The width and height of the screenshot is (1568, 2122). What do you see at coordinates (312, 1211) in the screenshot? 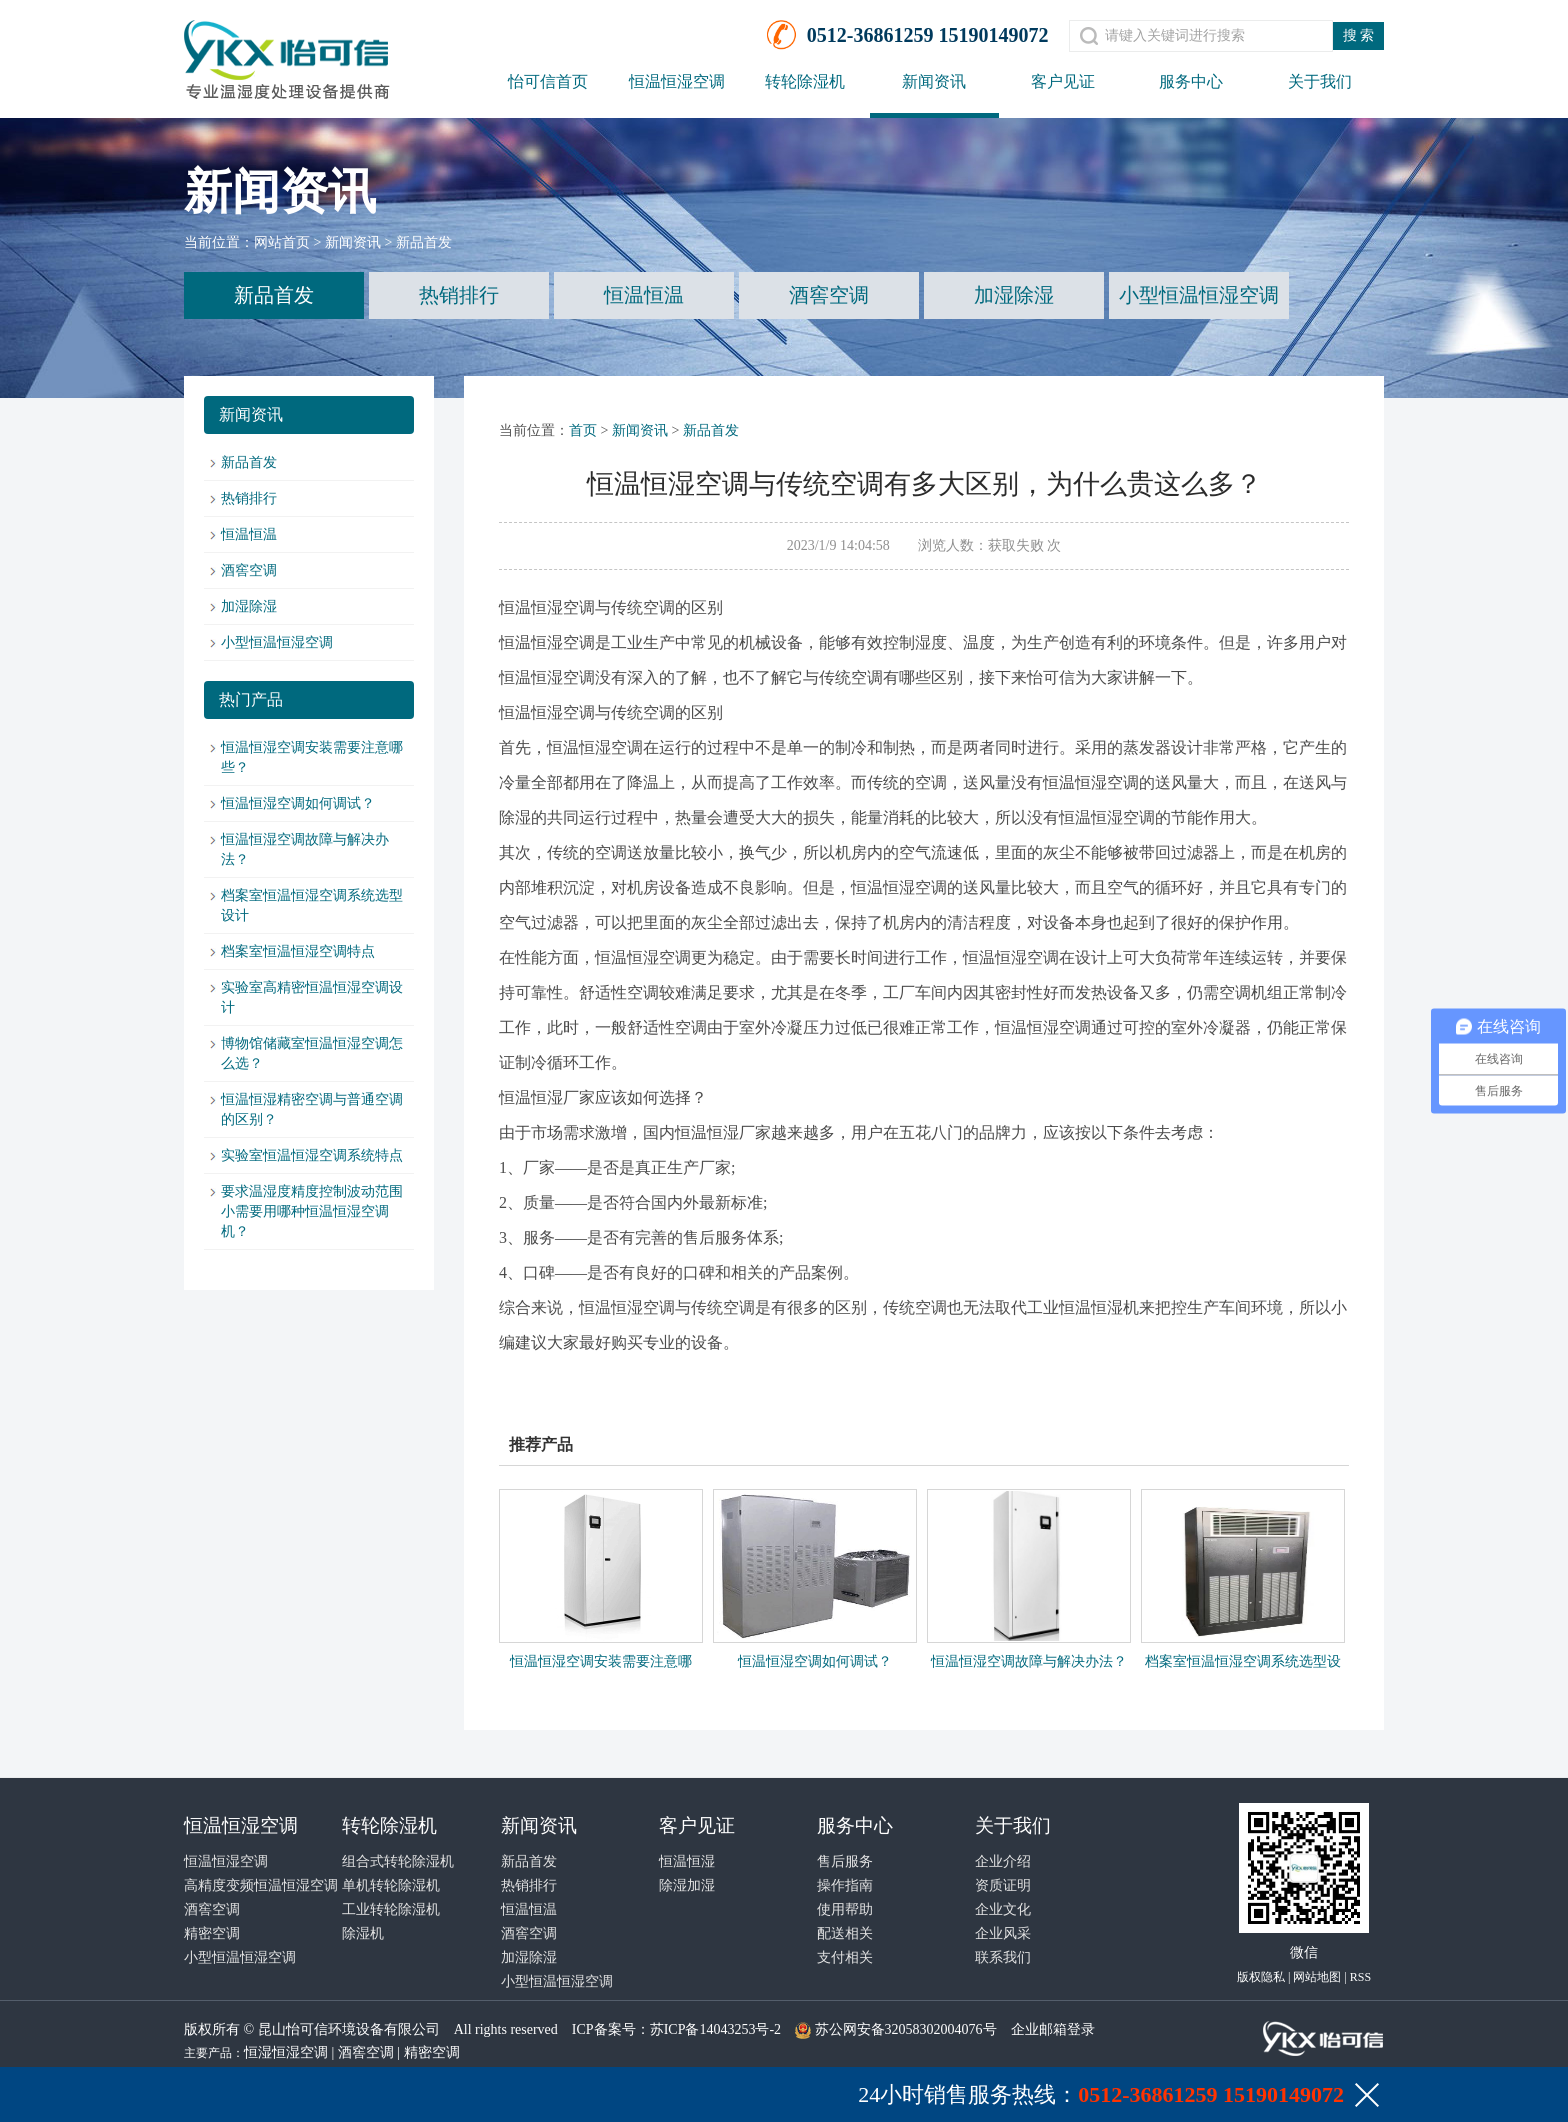
I see `要求温湿度精度控制波动范围小需要用哪种恒温恒湿空调机？` at bounding box center [312, 1211].